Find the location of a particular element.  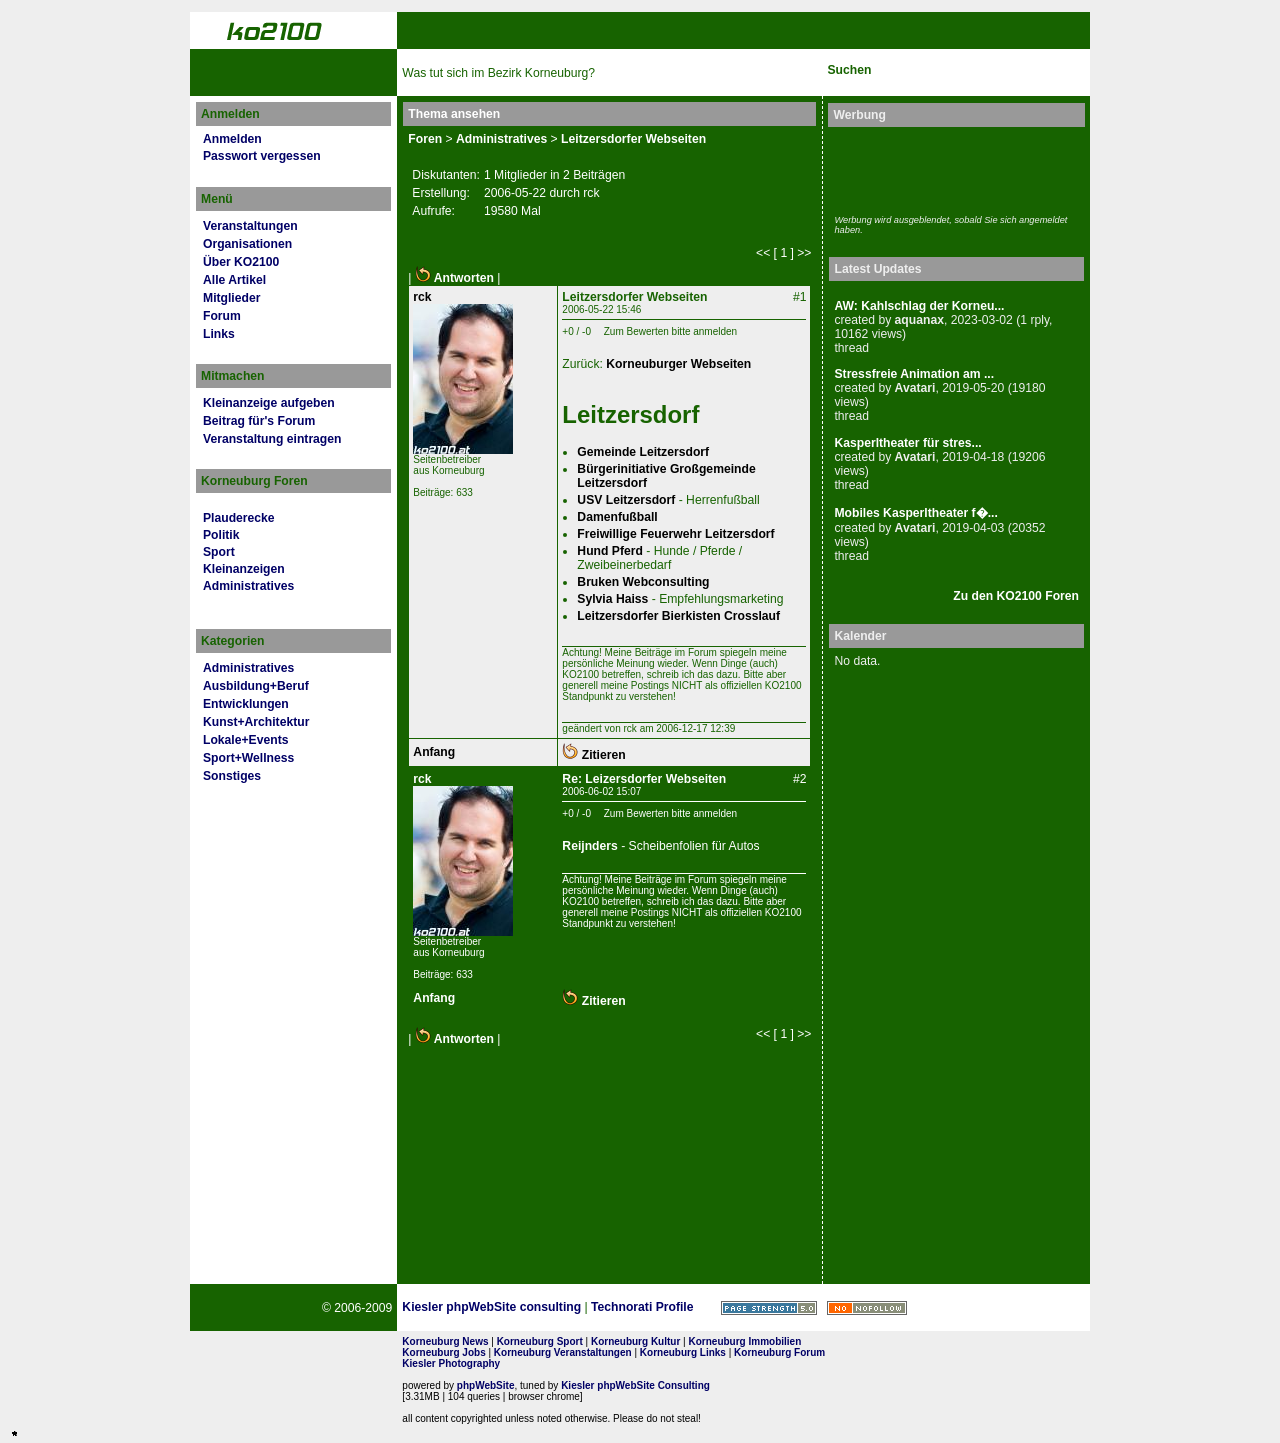

Mobiles Kasperltheater f�... is located at coordinates (915, 513).